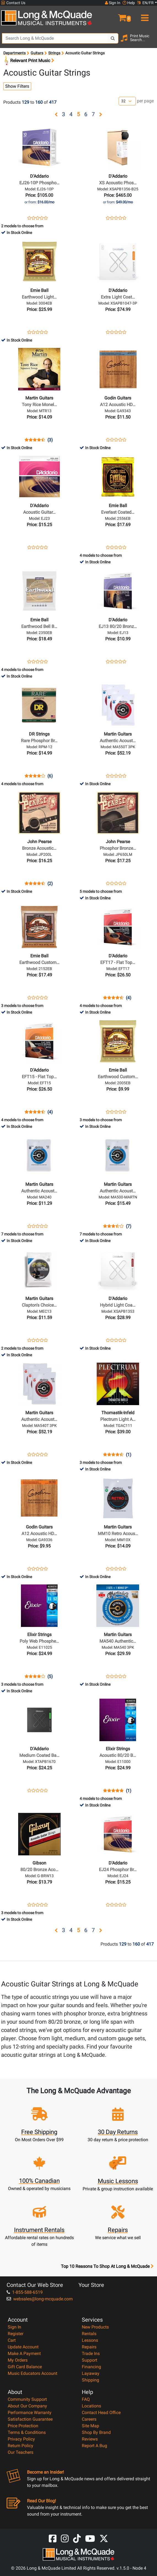 The image size is (157, 2576). What do you see at coordinates (50, 440) in the screenshot?
I see `(3)` at bounding box center [50, 440].